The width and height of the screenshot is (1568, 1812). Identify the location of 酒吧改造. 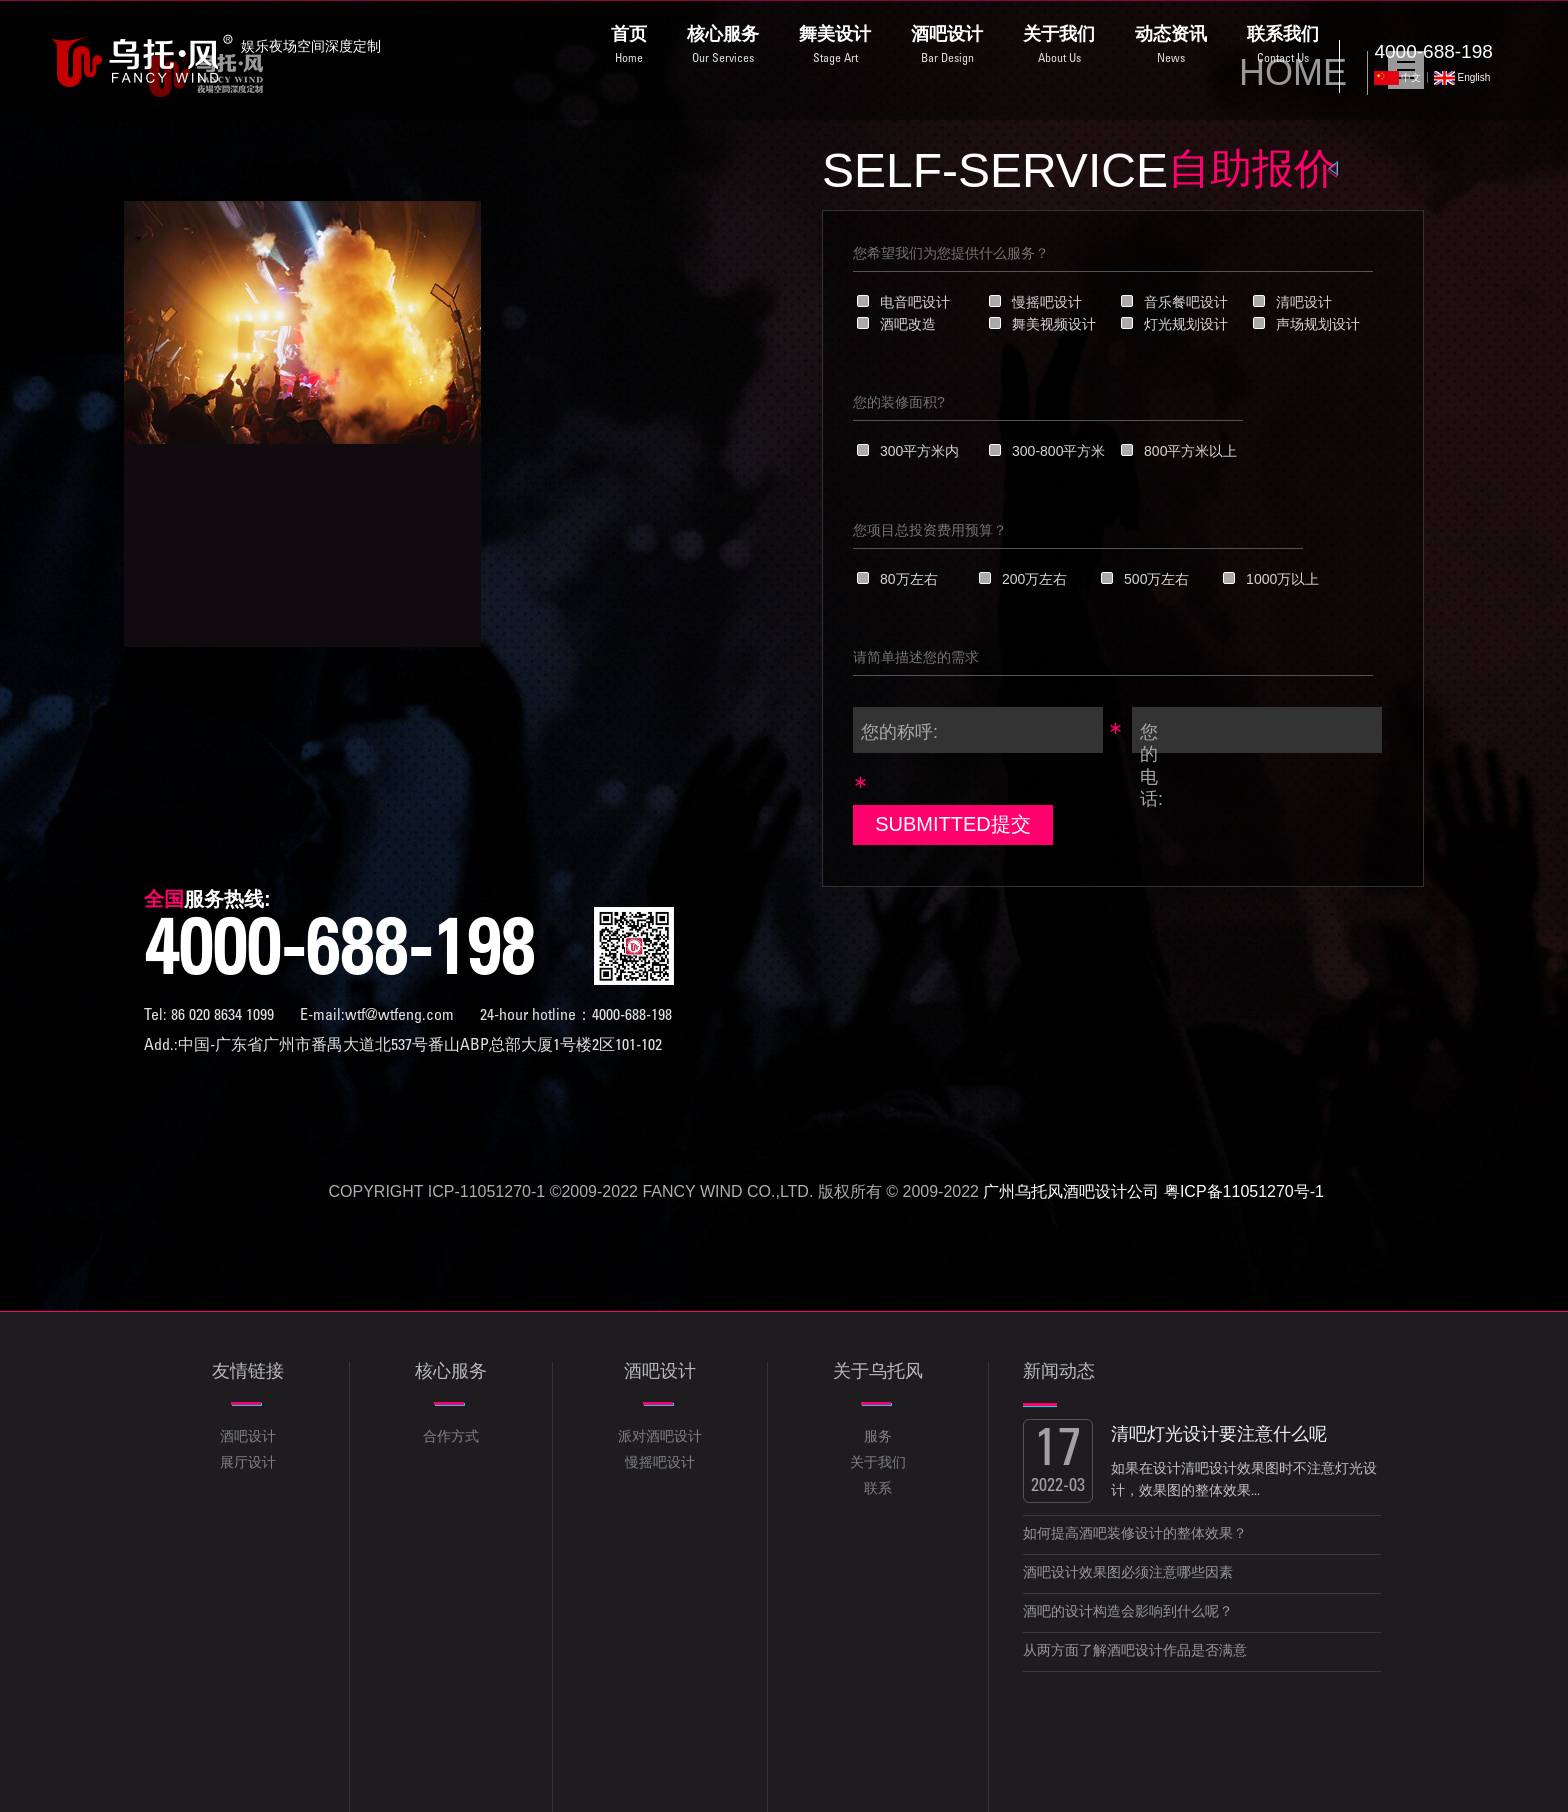
(908, 324).